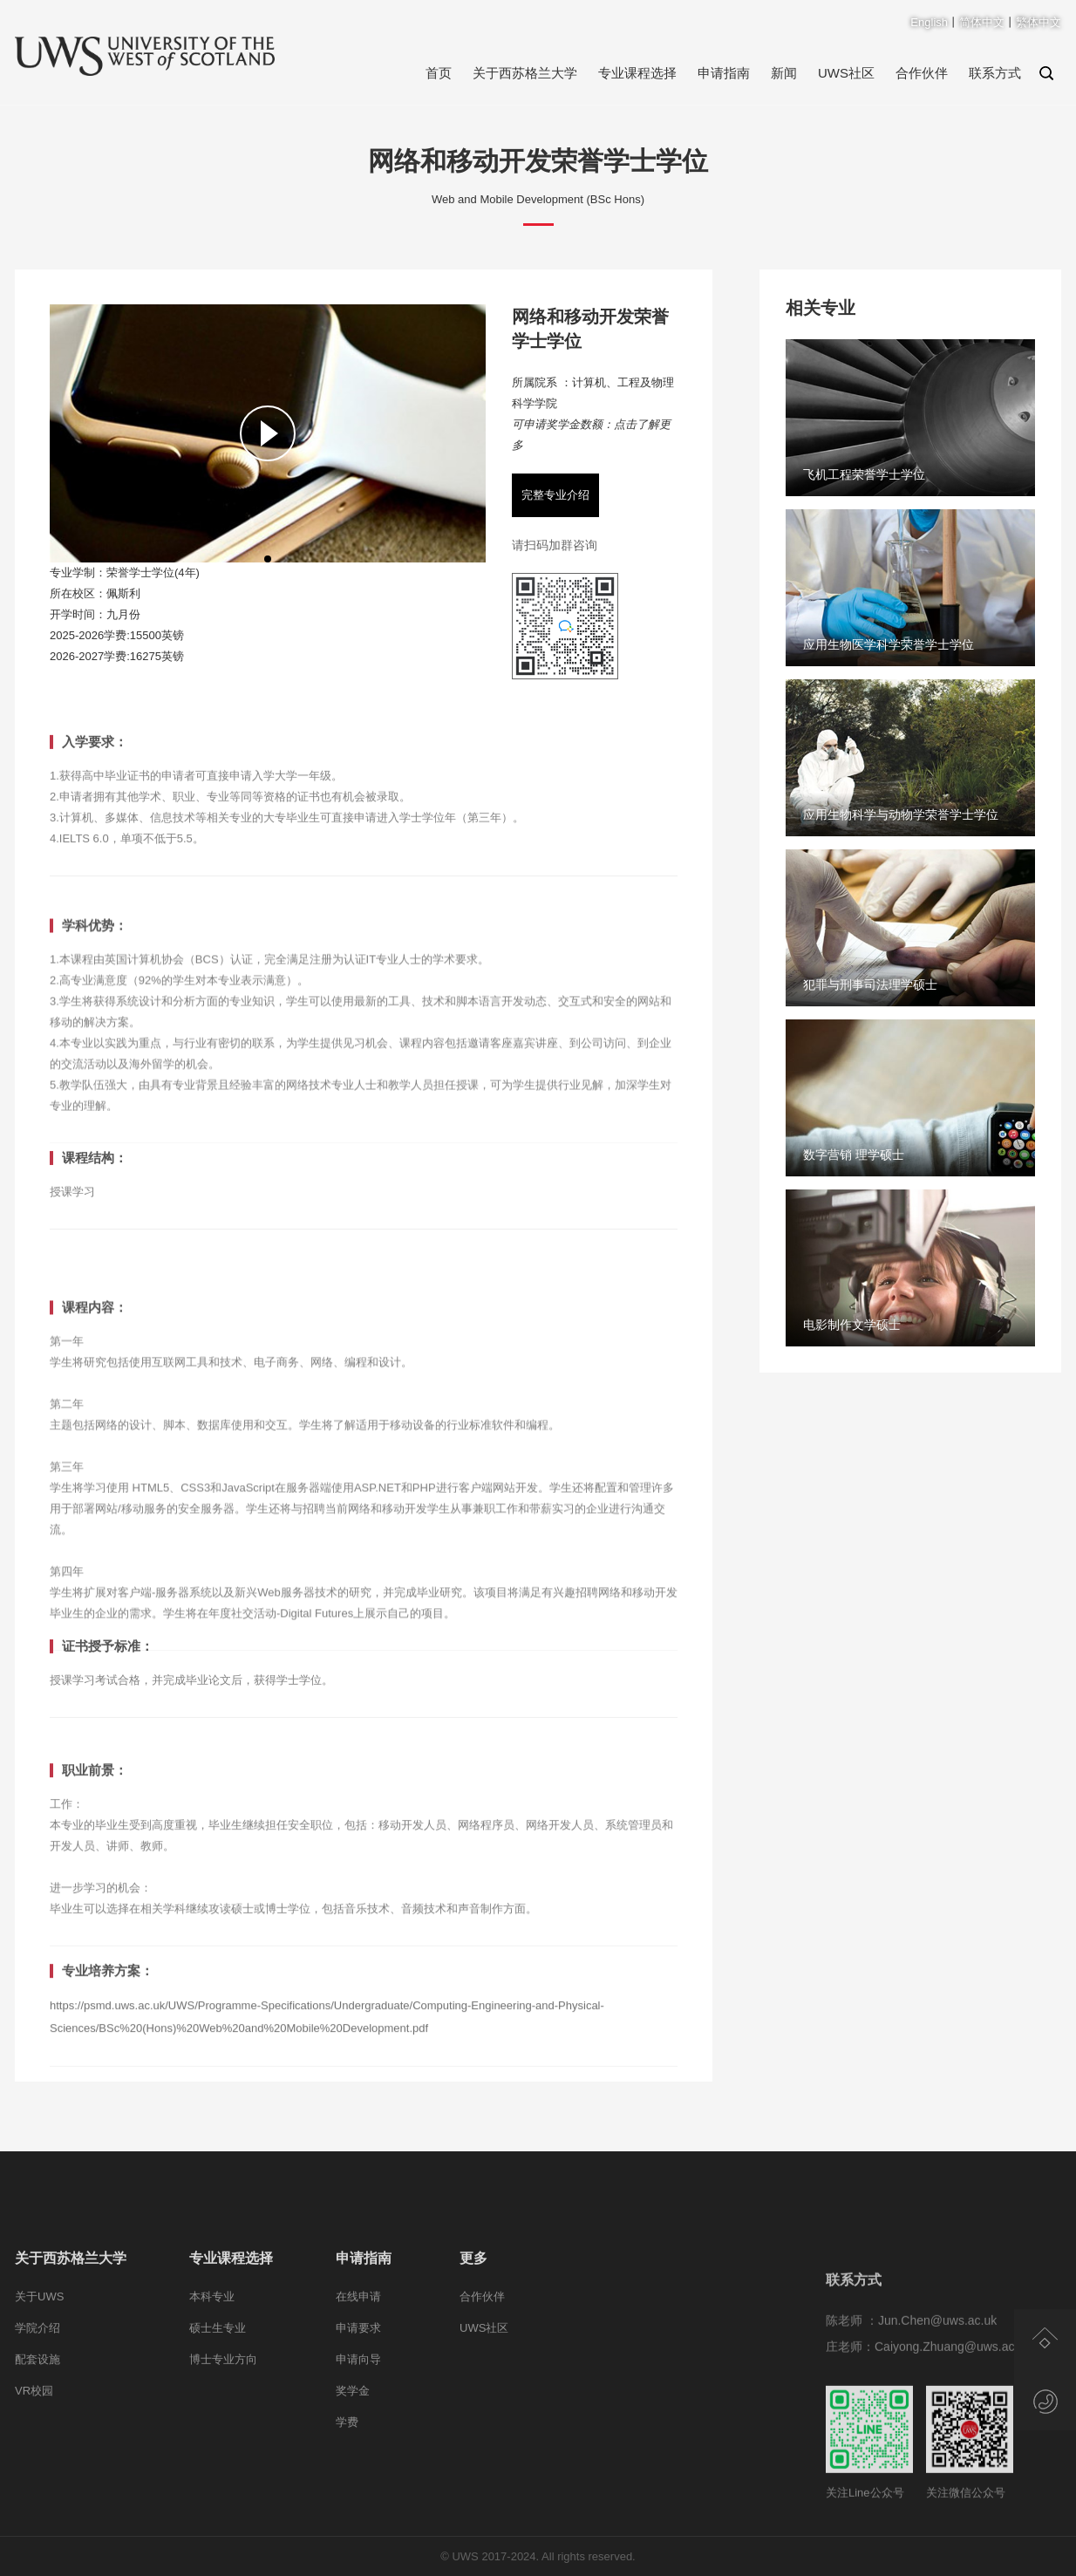  What do you see at coordinates (223, 2428) in the screenshot?
I see `博士专业方向` at bounding box center [223, 2428].